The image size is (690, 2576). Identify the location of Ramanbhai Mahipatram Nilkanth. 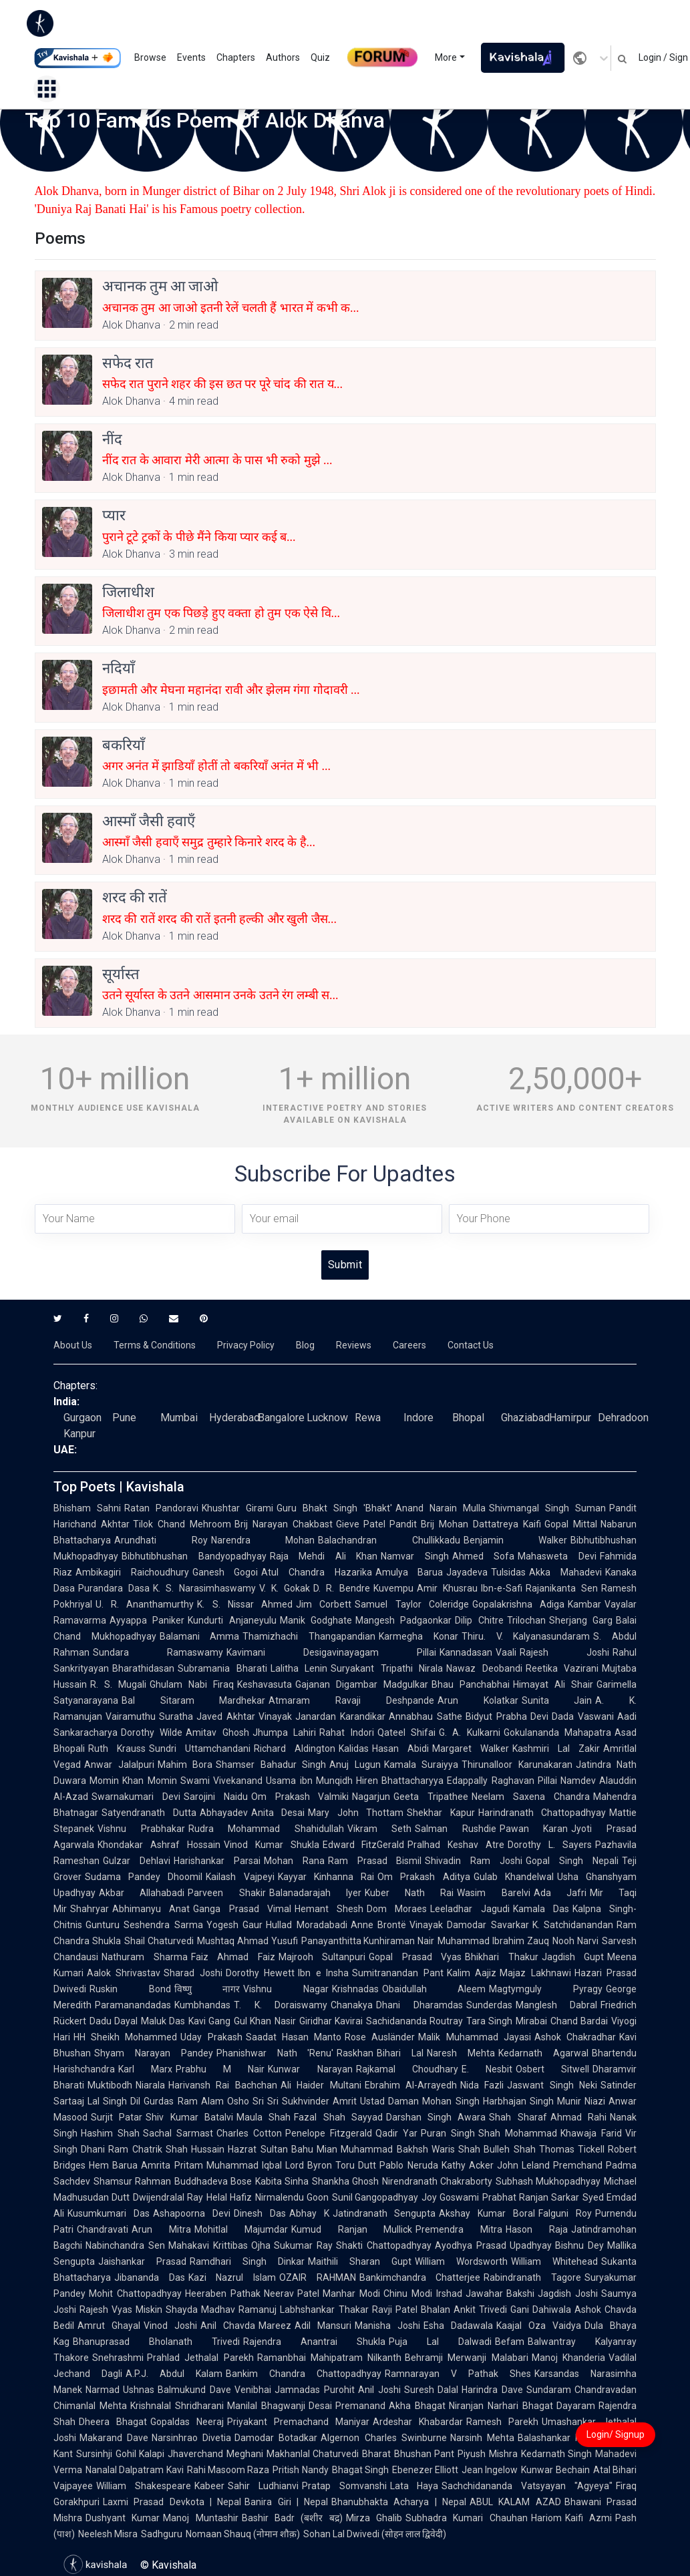
(329, 2357).